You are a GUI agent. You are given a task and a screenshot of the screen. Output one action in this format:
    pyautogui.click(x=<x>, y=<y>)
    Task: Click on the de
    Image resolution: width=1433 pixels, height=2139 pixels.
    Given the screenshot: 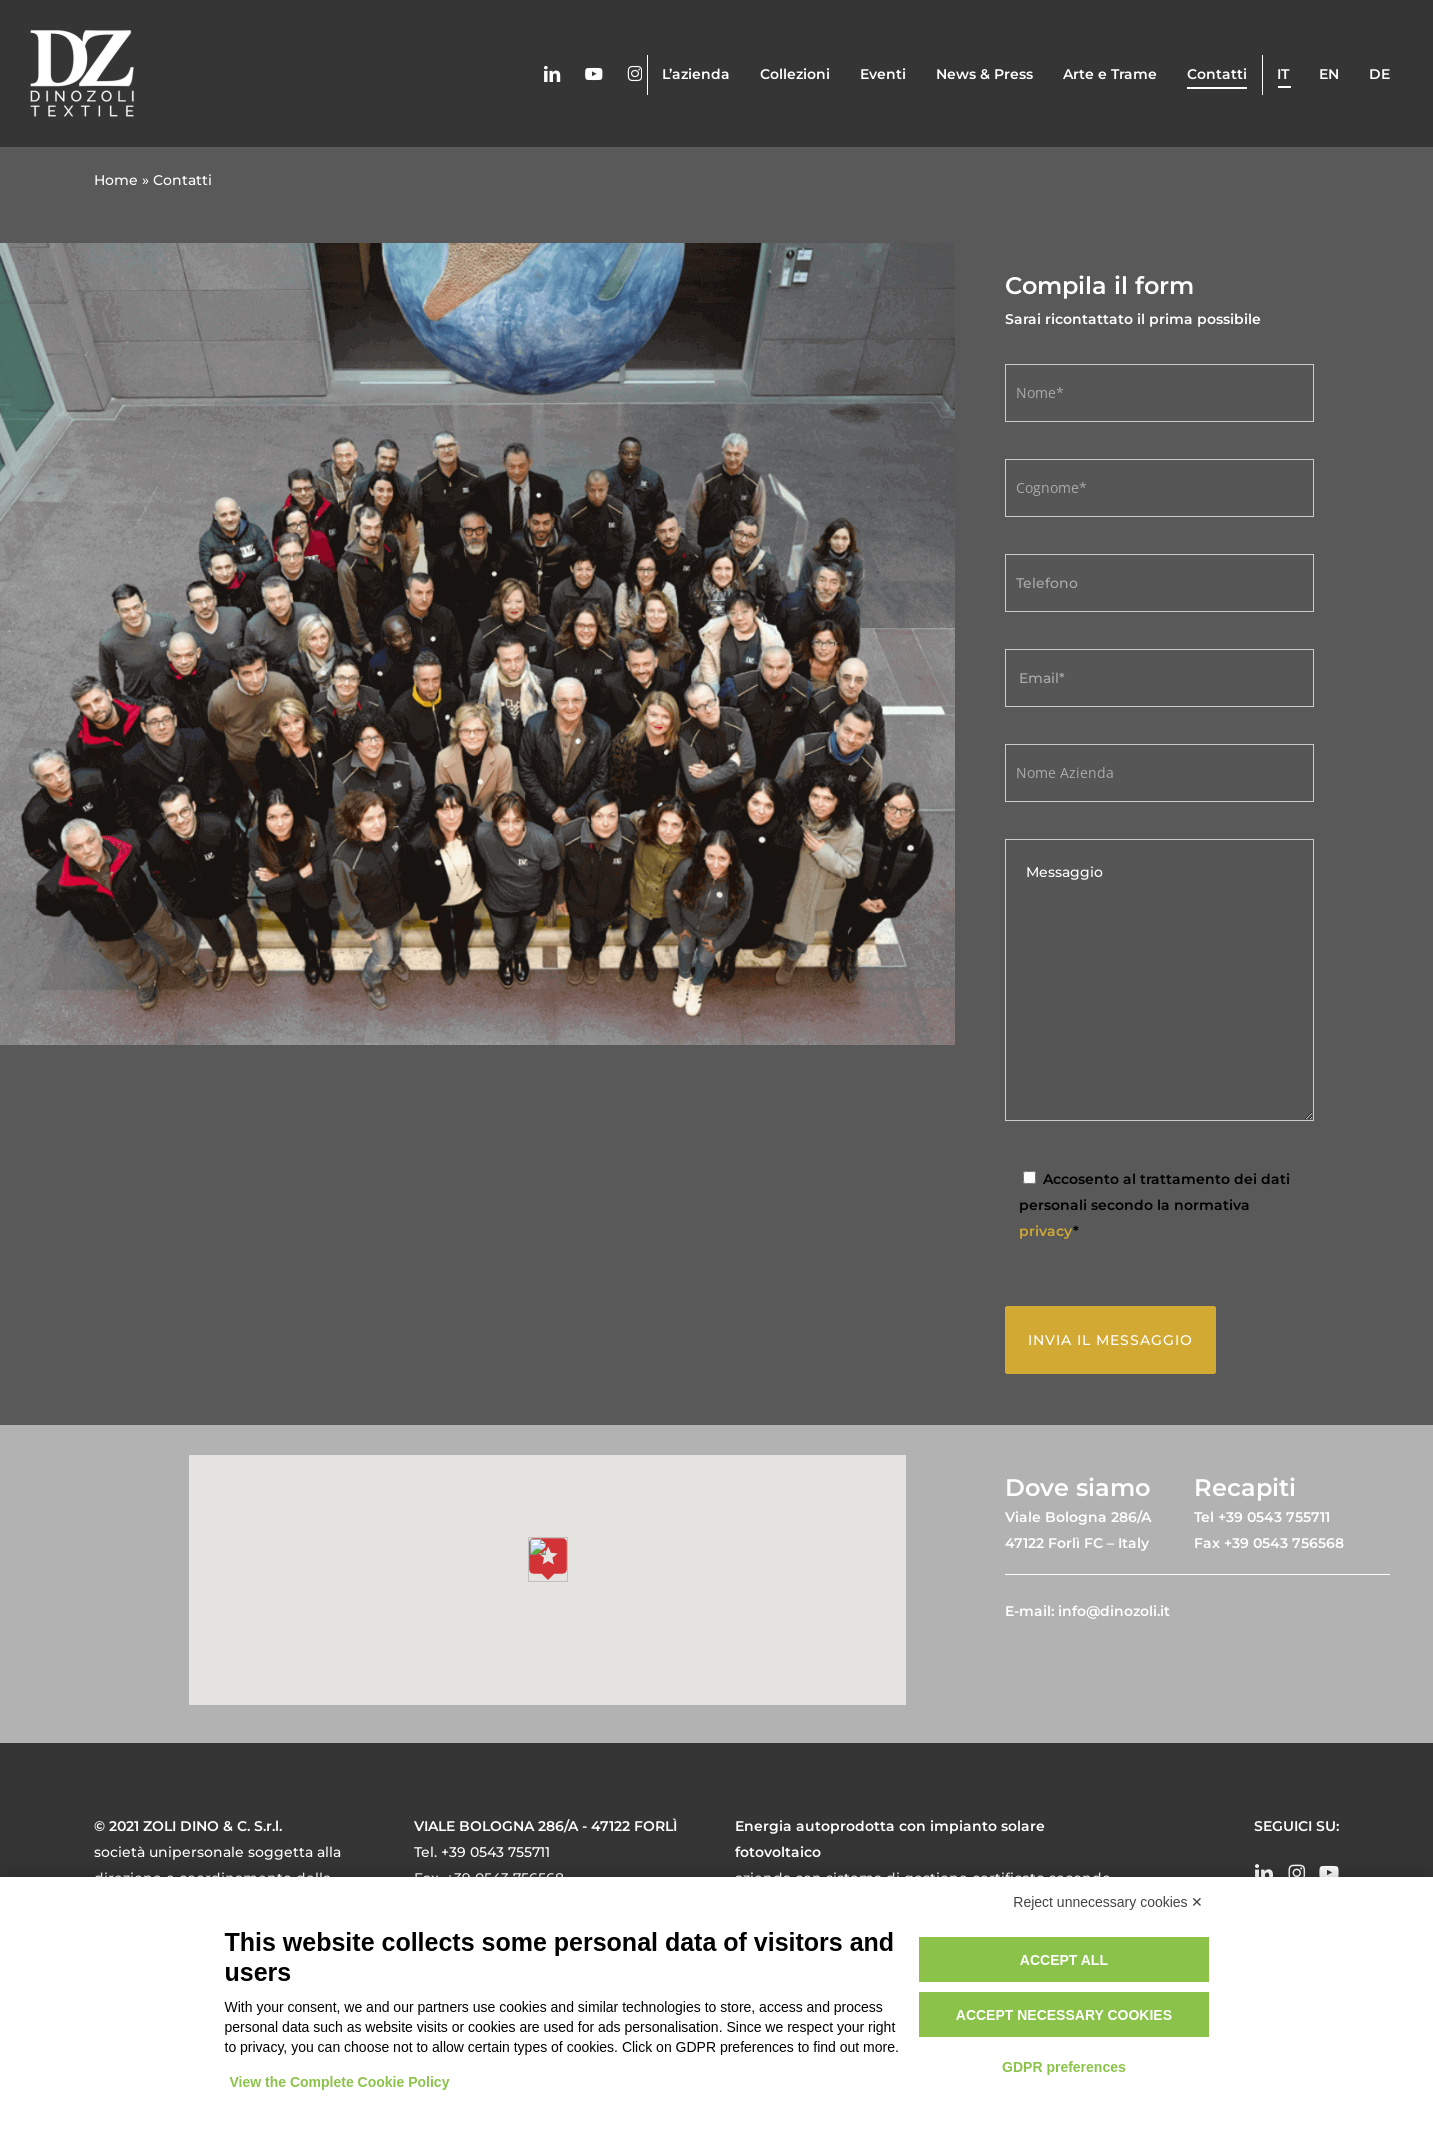 What is the action you would take?
    pyautogui.click(x=1379, y=74)
    